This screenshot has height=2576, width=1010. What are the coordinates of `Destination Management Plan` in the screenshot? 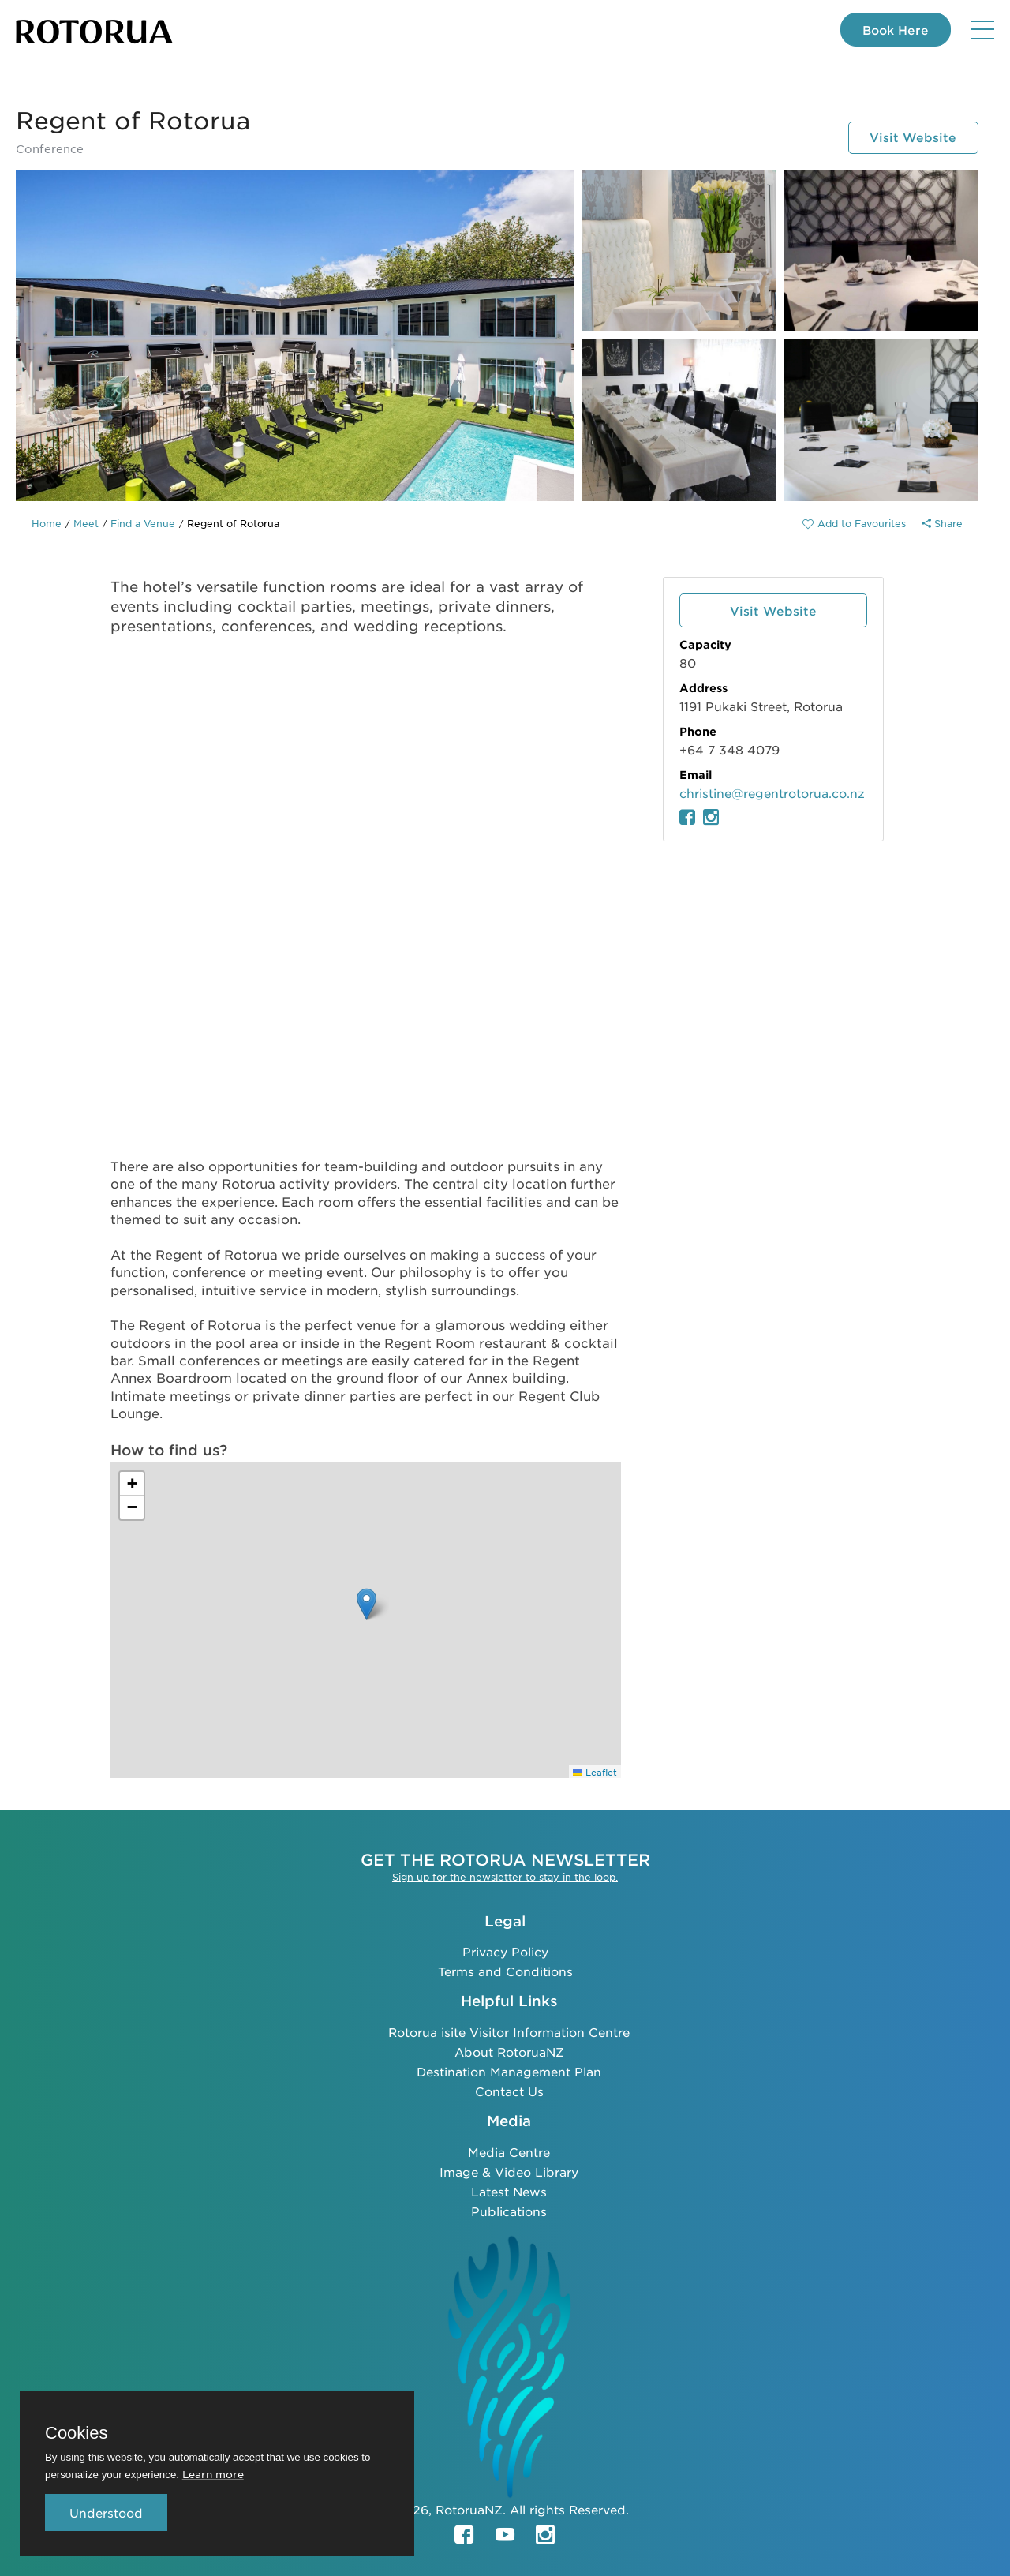 It's located at (509, 2070).